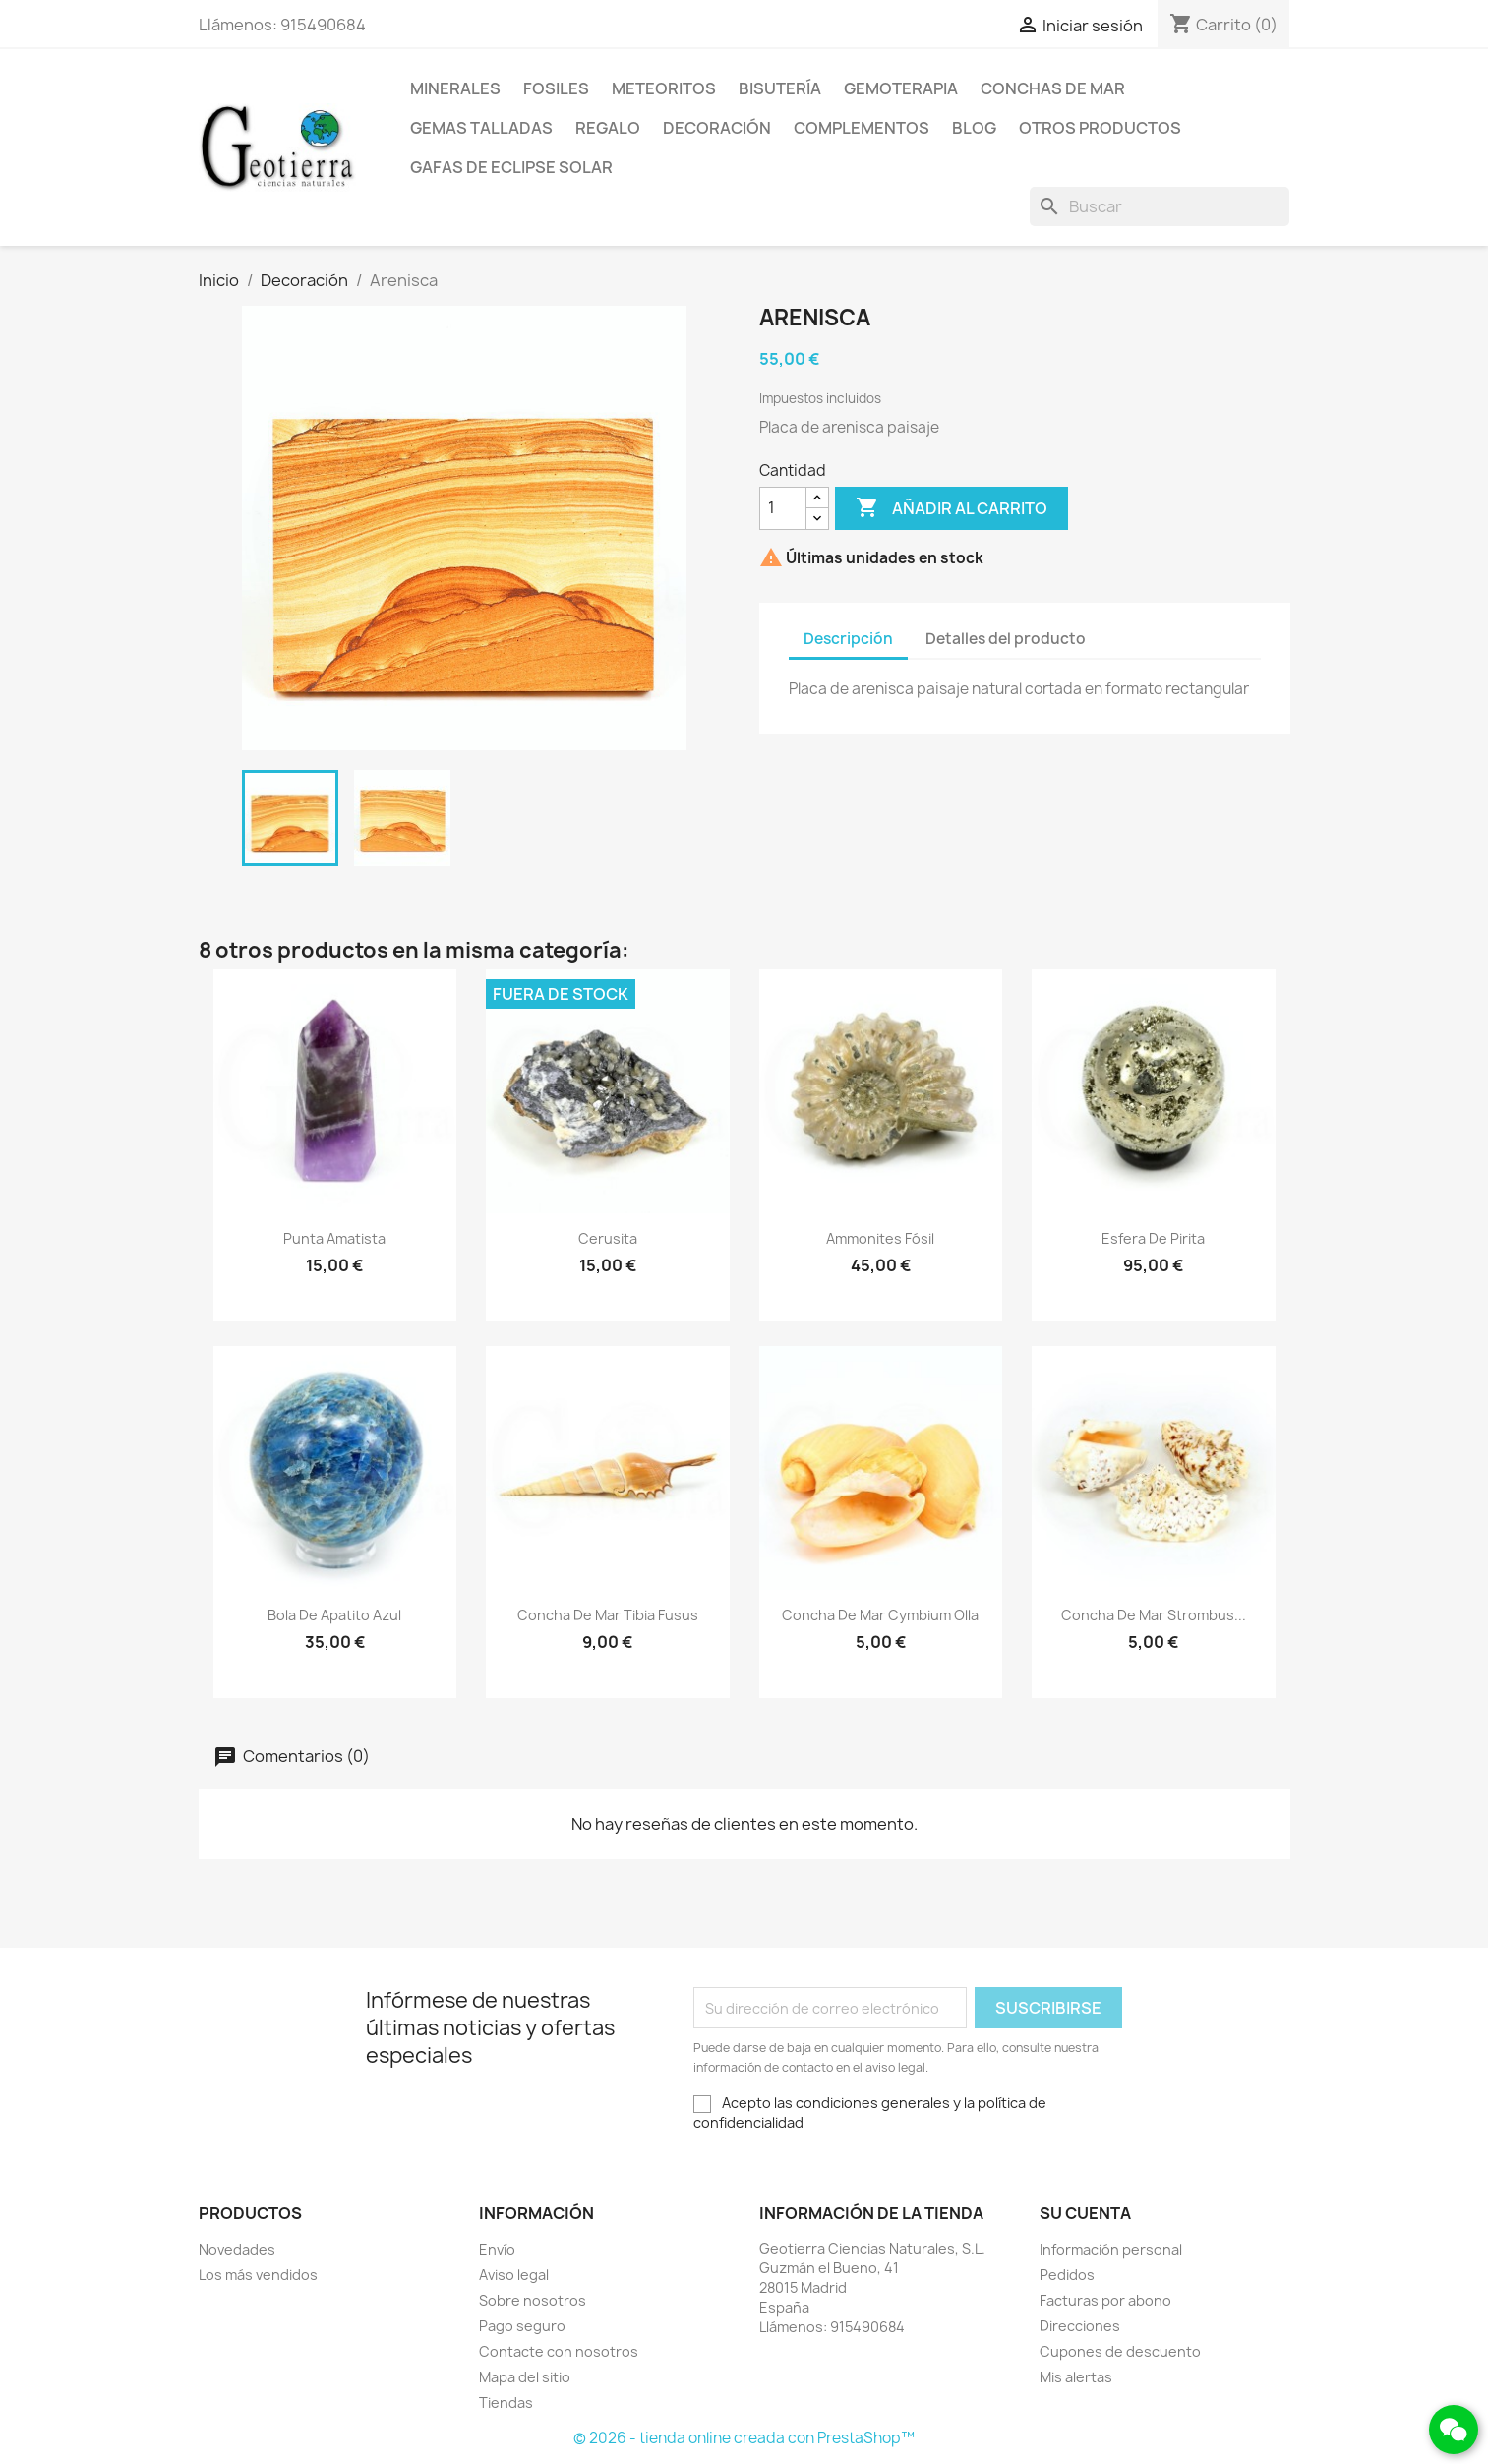 Image resolution: width=1488 pixels, height=2464 pixels. Describe the element at coordinates (532, 2300) in the screenshot. I see `Sobre nosotros` at that location.